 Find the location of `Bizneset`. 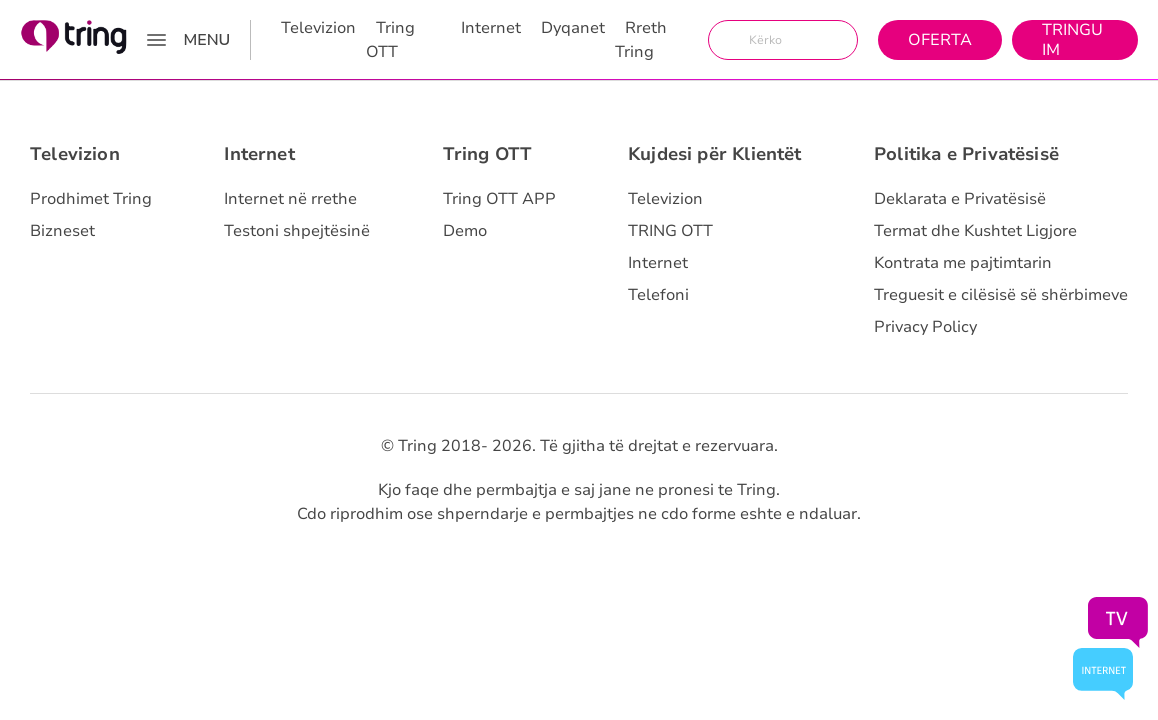

Bizneset is located at coordinates (62, 231).